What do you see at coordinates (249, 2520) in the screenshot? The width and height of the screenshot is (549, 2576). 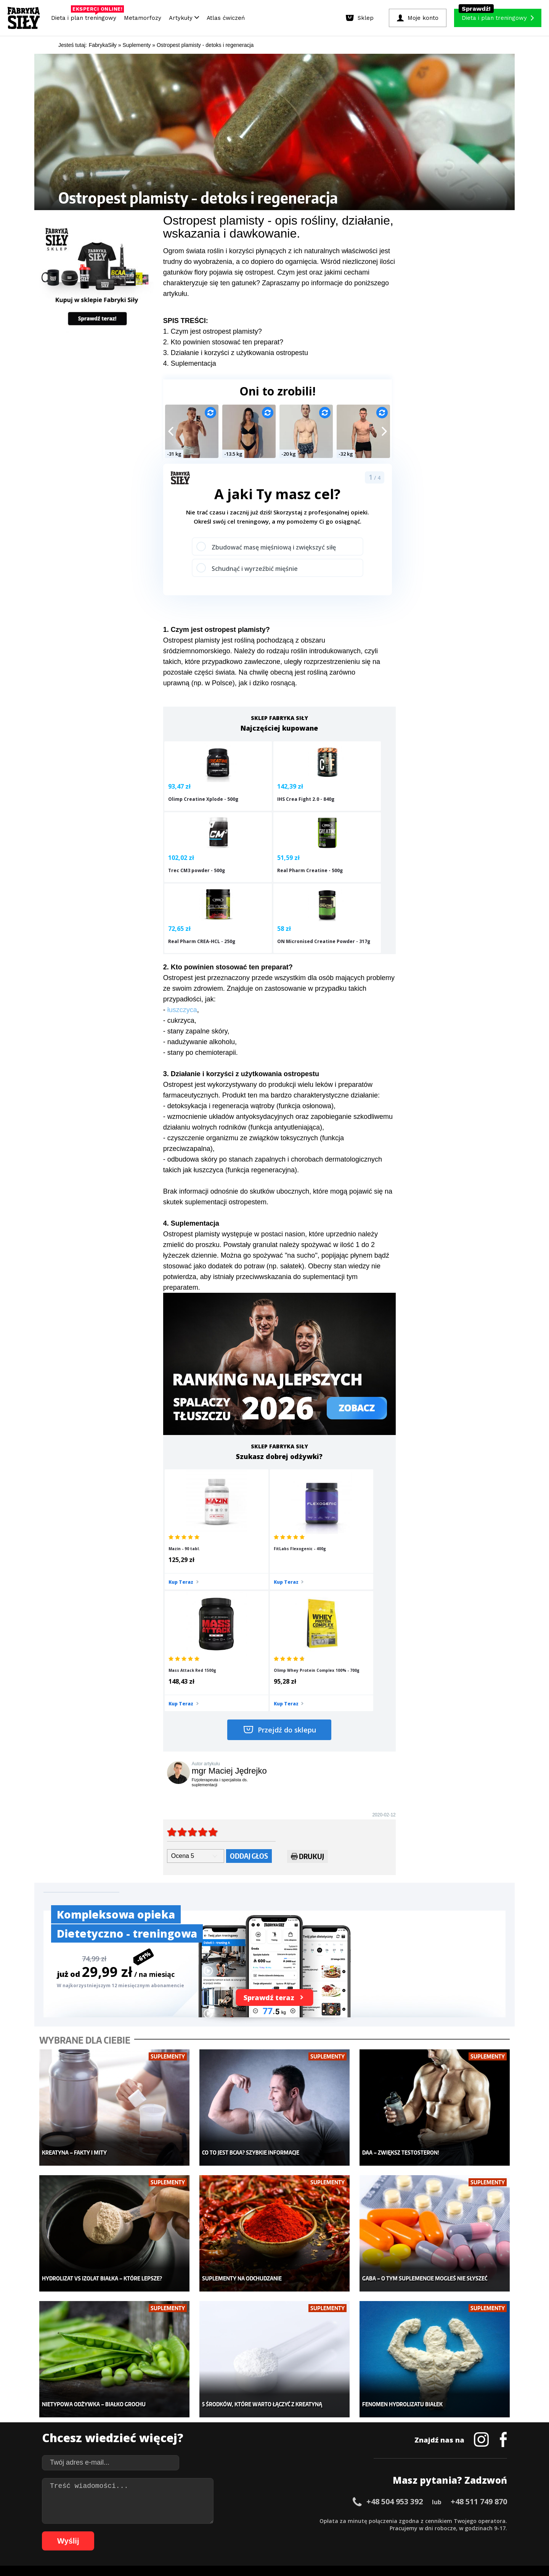 I see `27` at bounding box center [249, 2520].